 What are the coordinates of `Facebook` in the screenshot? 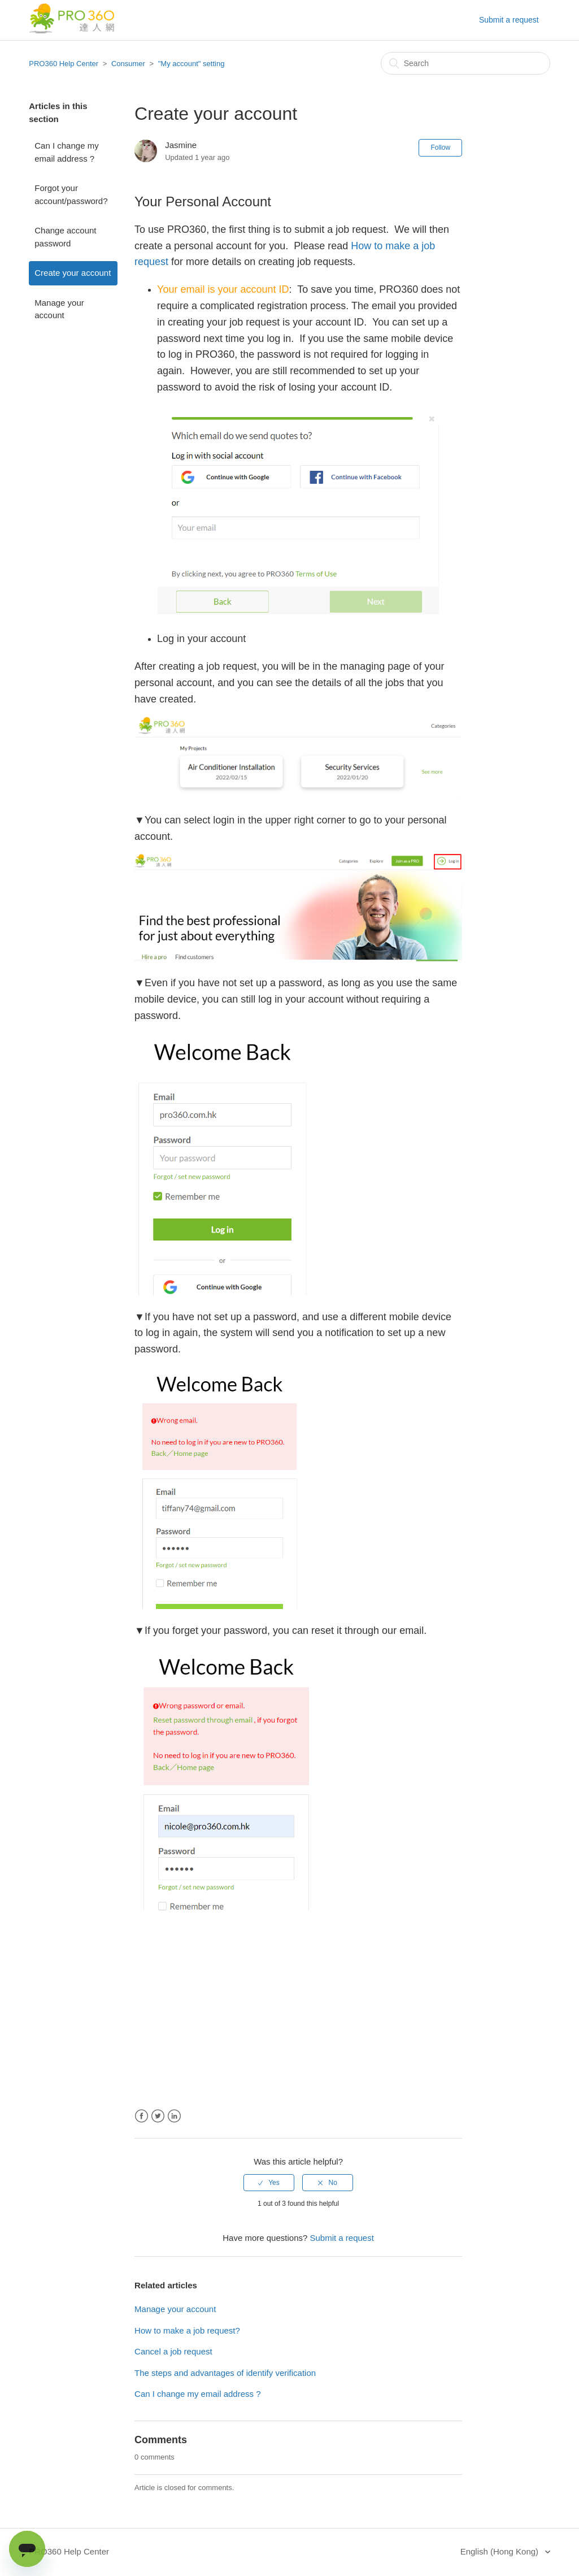 It's located at (141, 2116).